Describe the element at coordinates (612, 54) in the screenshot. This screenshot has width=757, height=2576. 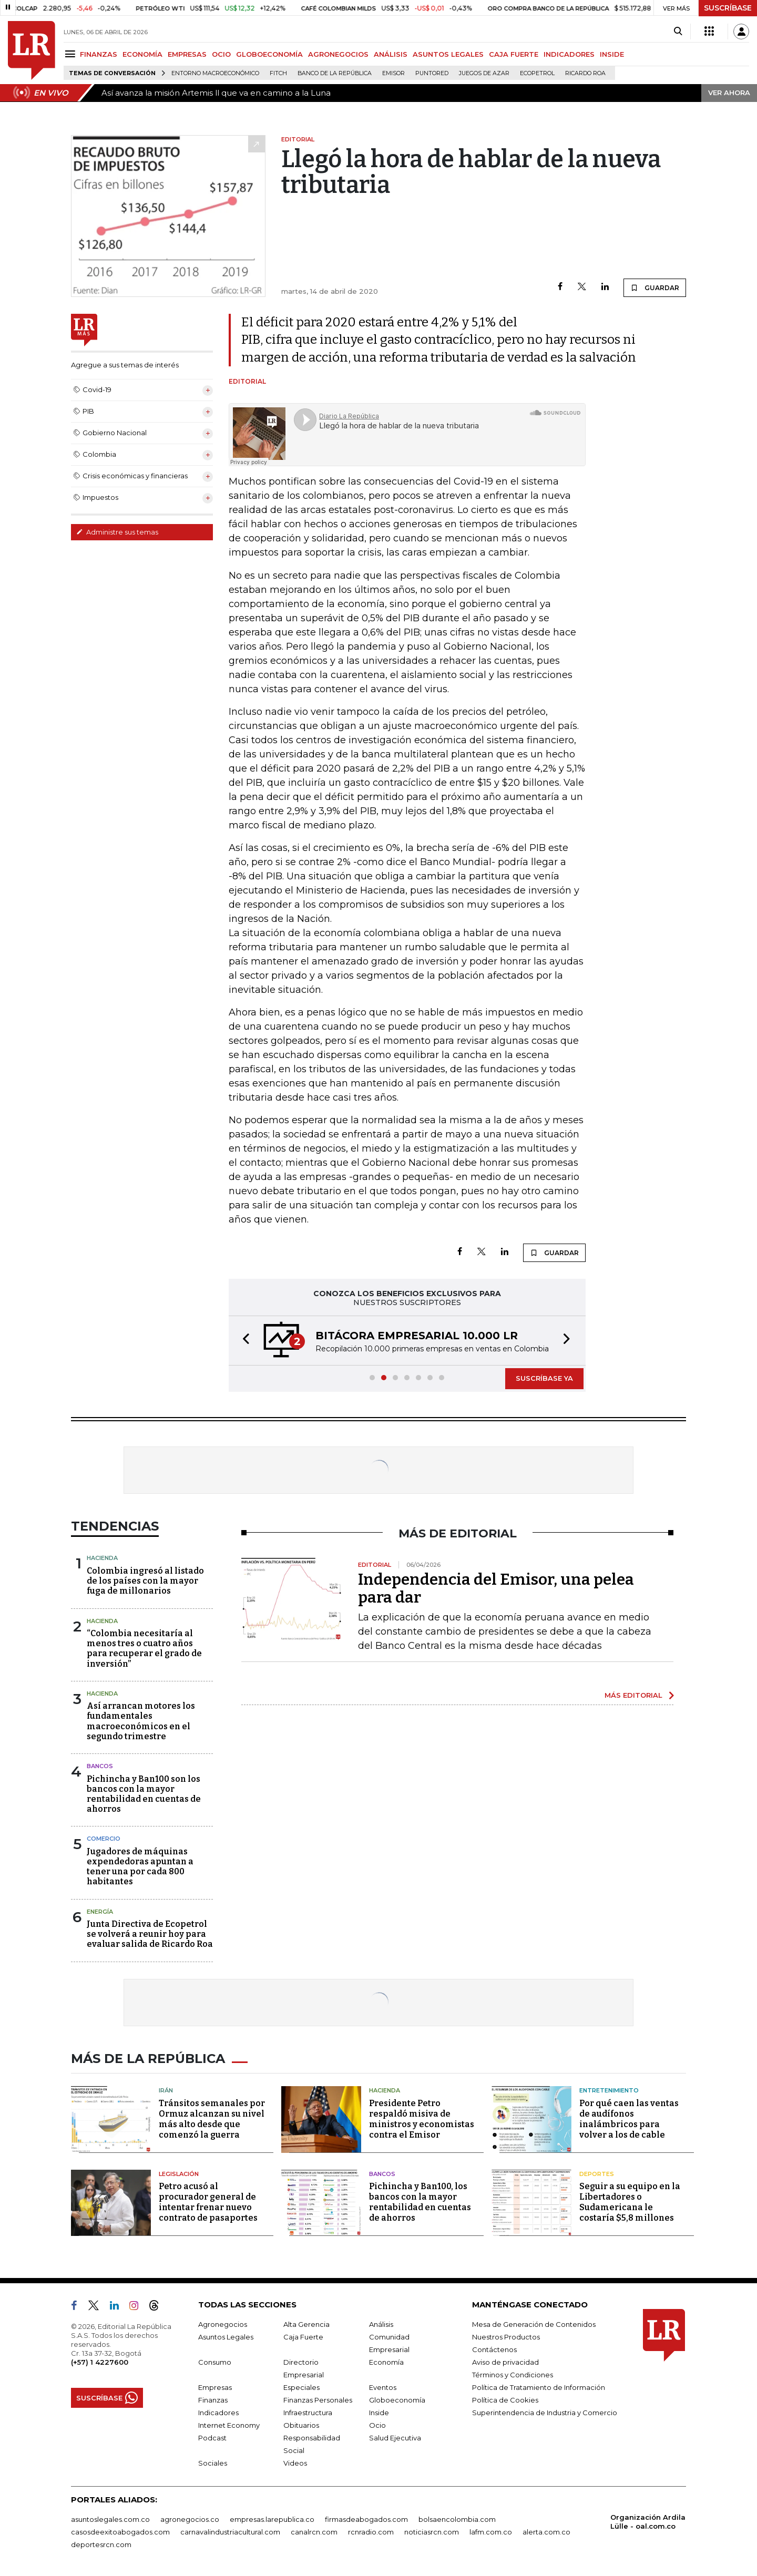
I see `INSIDE` at that location.